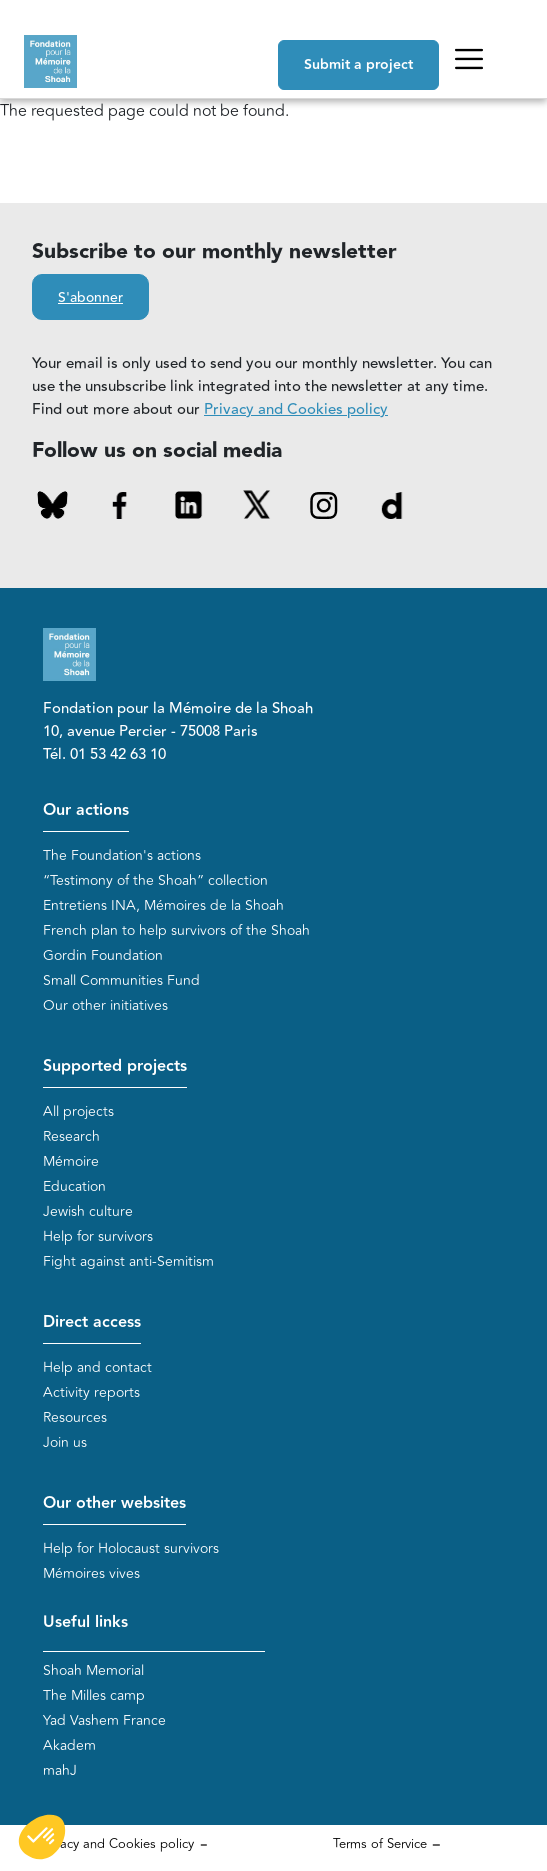  Describe the element at coordinates (380, 1844) in the screenshot. I see `Terms of Service` at that location.